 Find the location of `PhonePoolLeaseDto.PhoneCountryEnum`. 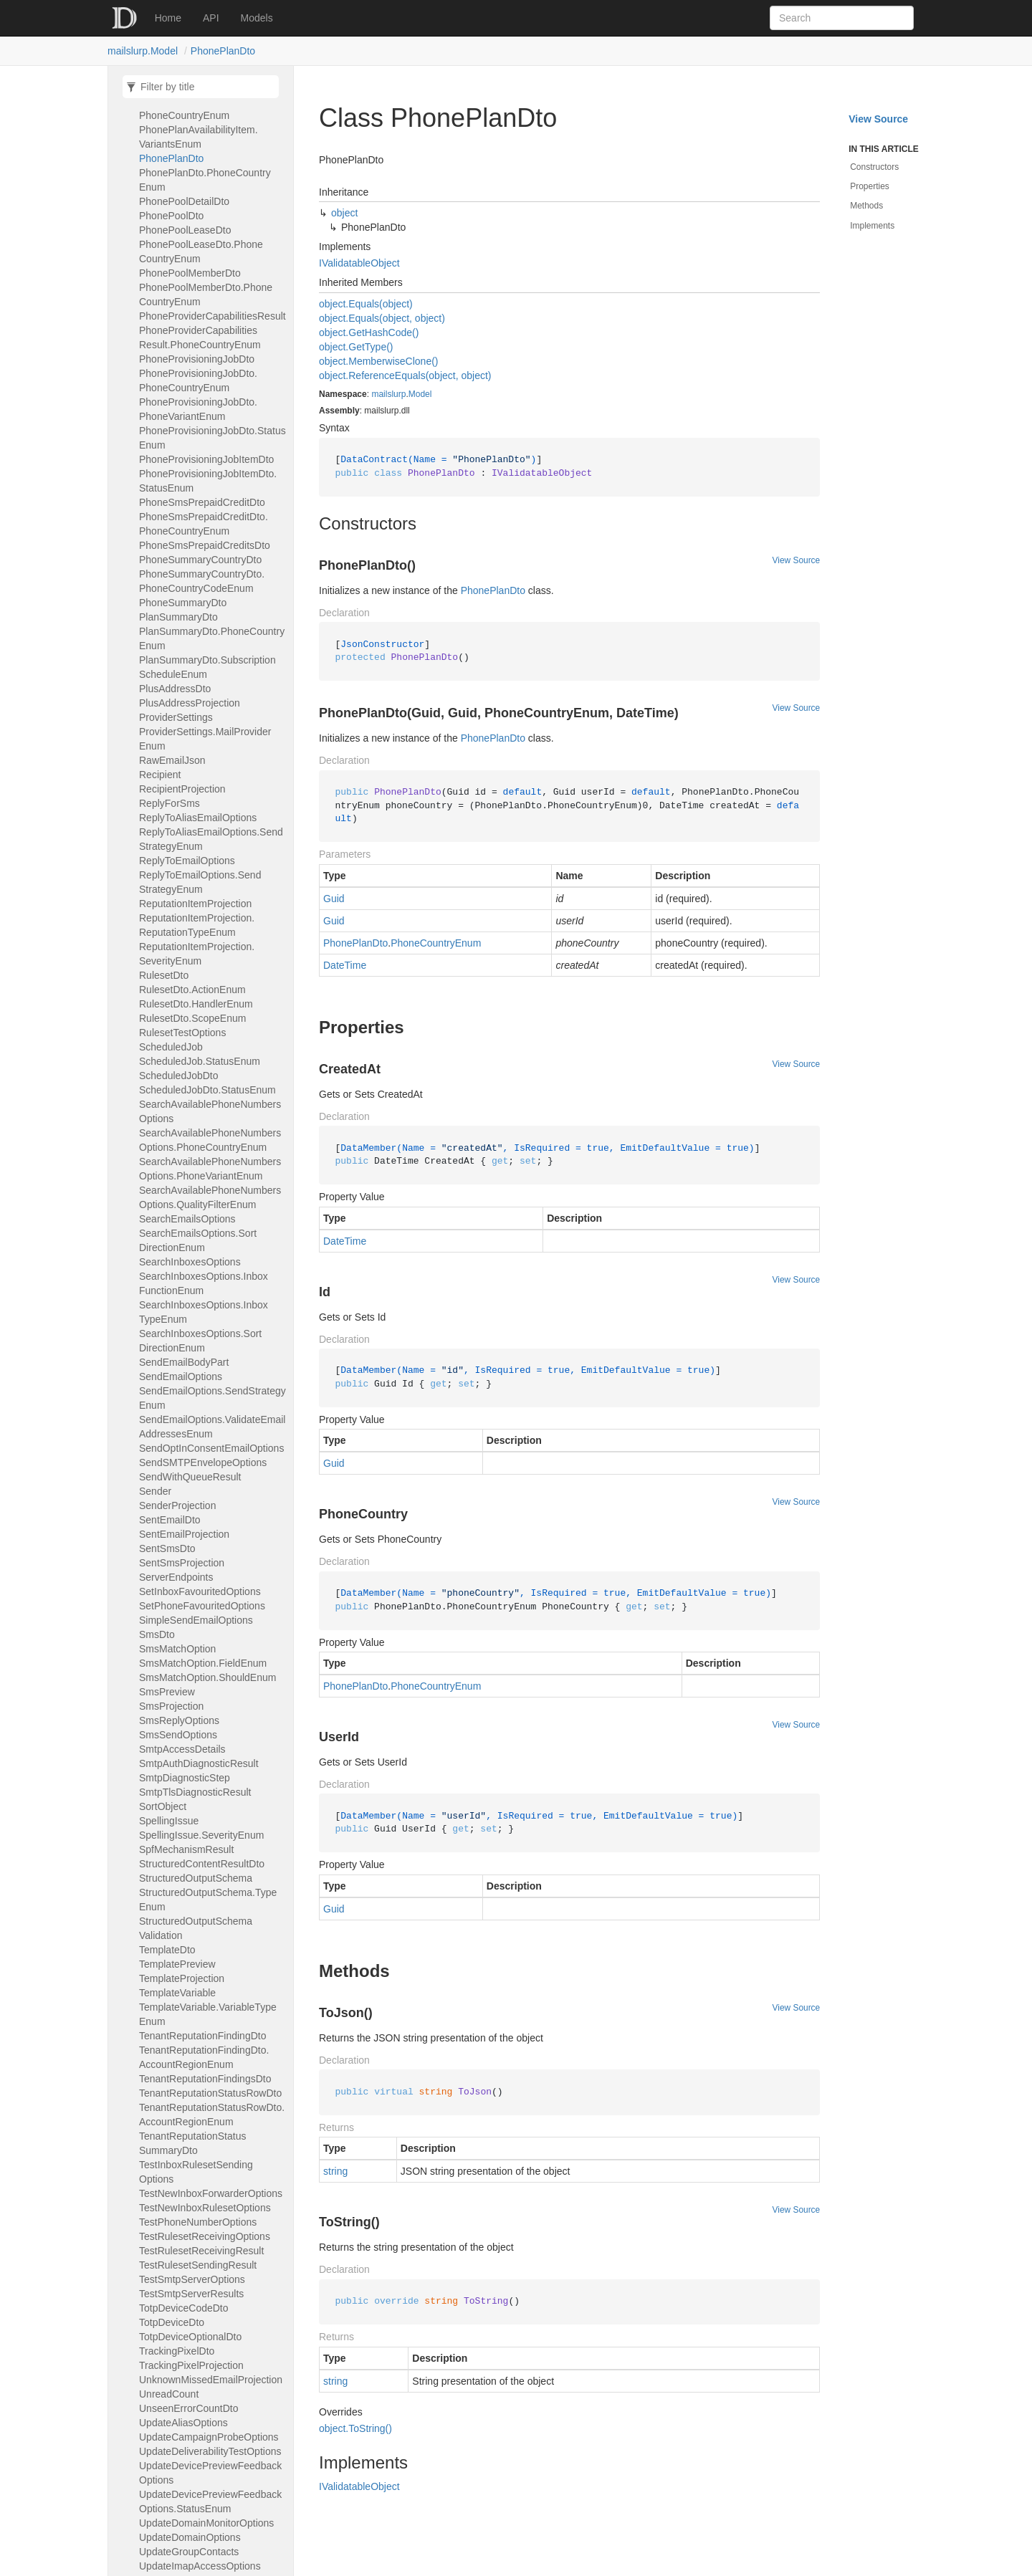

PhonePoolLeaseDto.PhoneCountryEnum is located at coordinates (201, 251).